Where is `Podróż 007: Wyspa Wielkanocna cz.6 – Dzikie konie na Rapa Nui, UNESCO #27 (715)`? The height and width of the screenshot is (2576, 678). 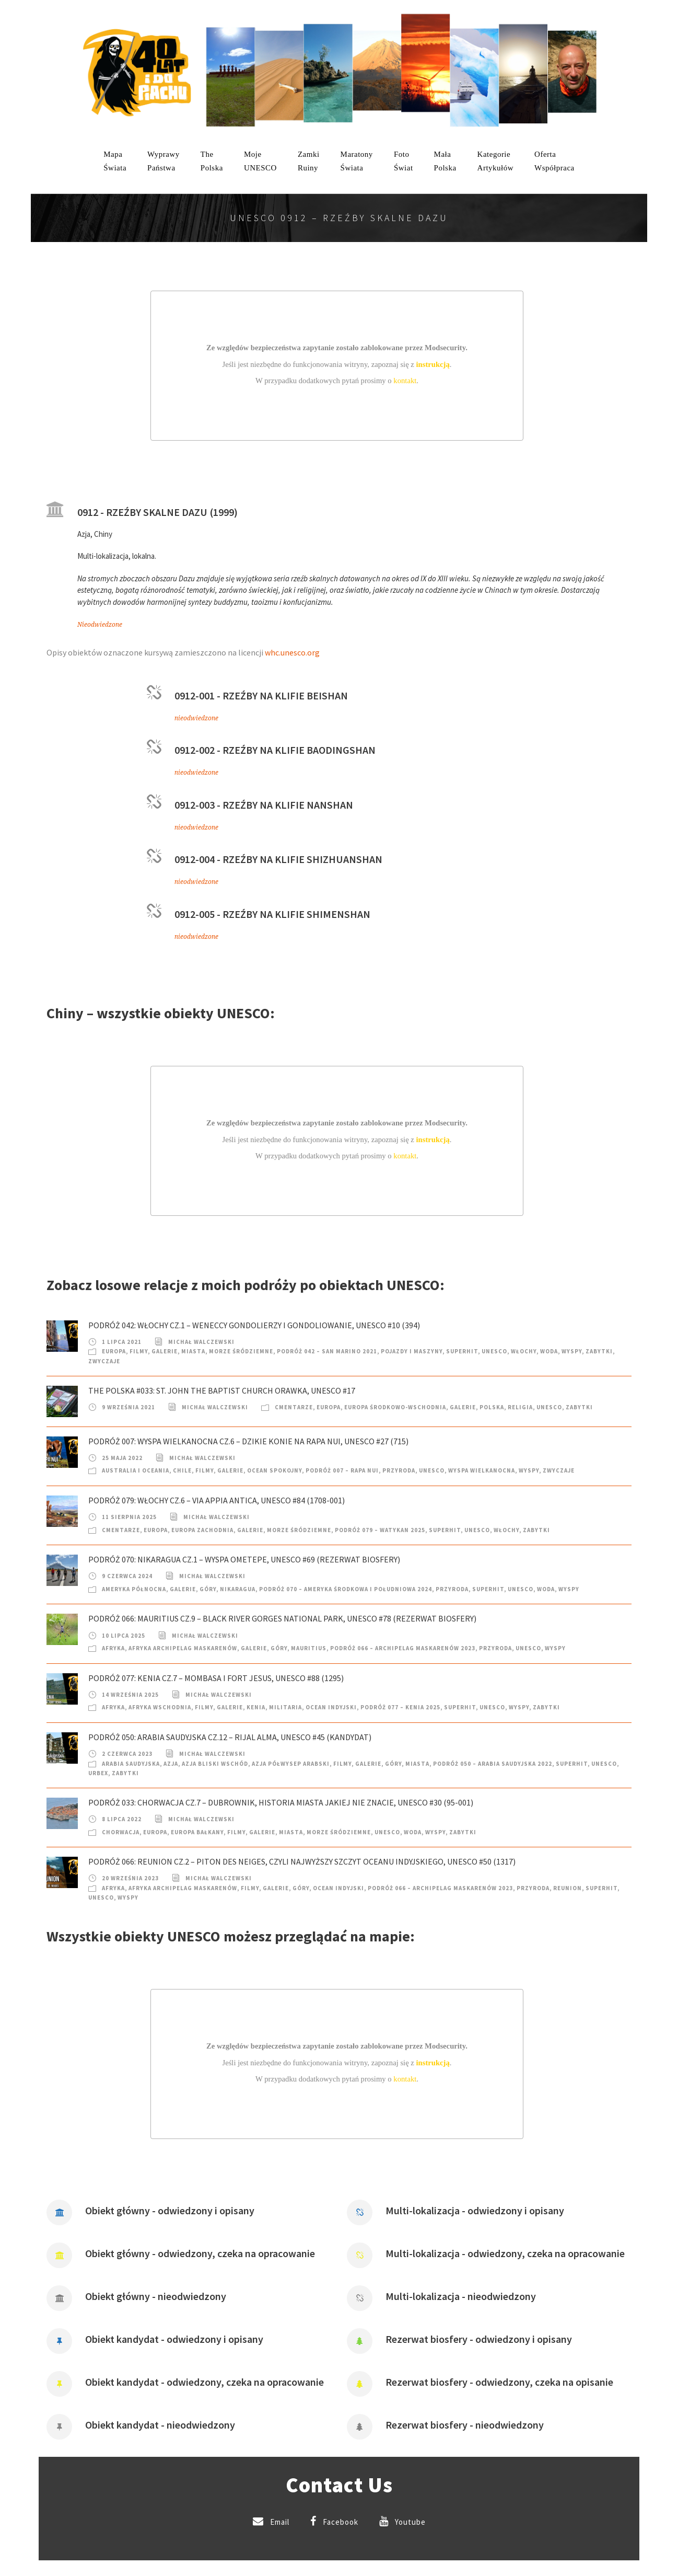
Podróż 007: Wyspa Wielkanocna cz.6 – Dzikie konie na Rapa Nui, UNESCO #27 (715) is located at coordinates (248, 1441).